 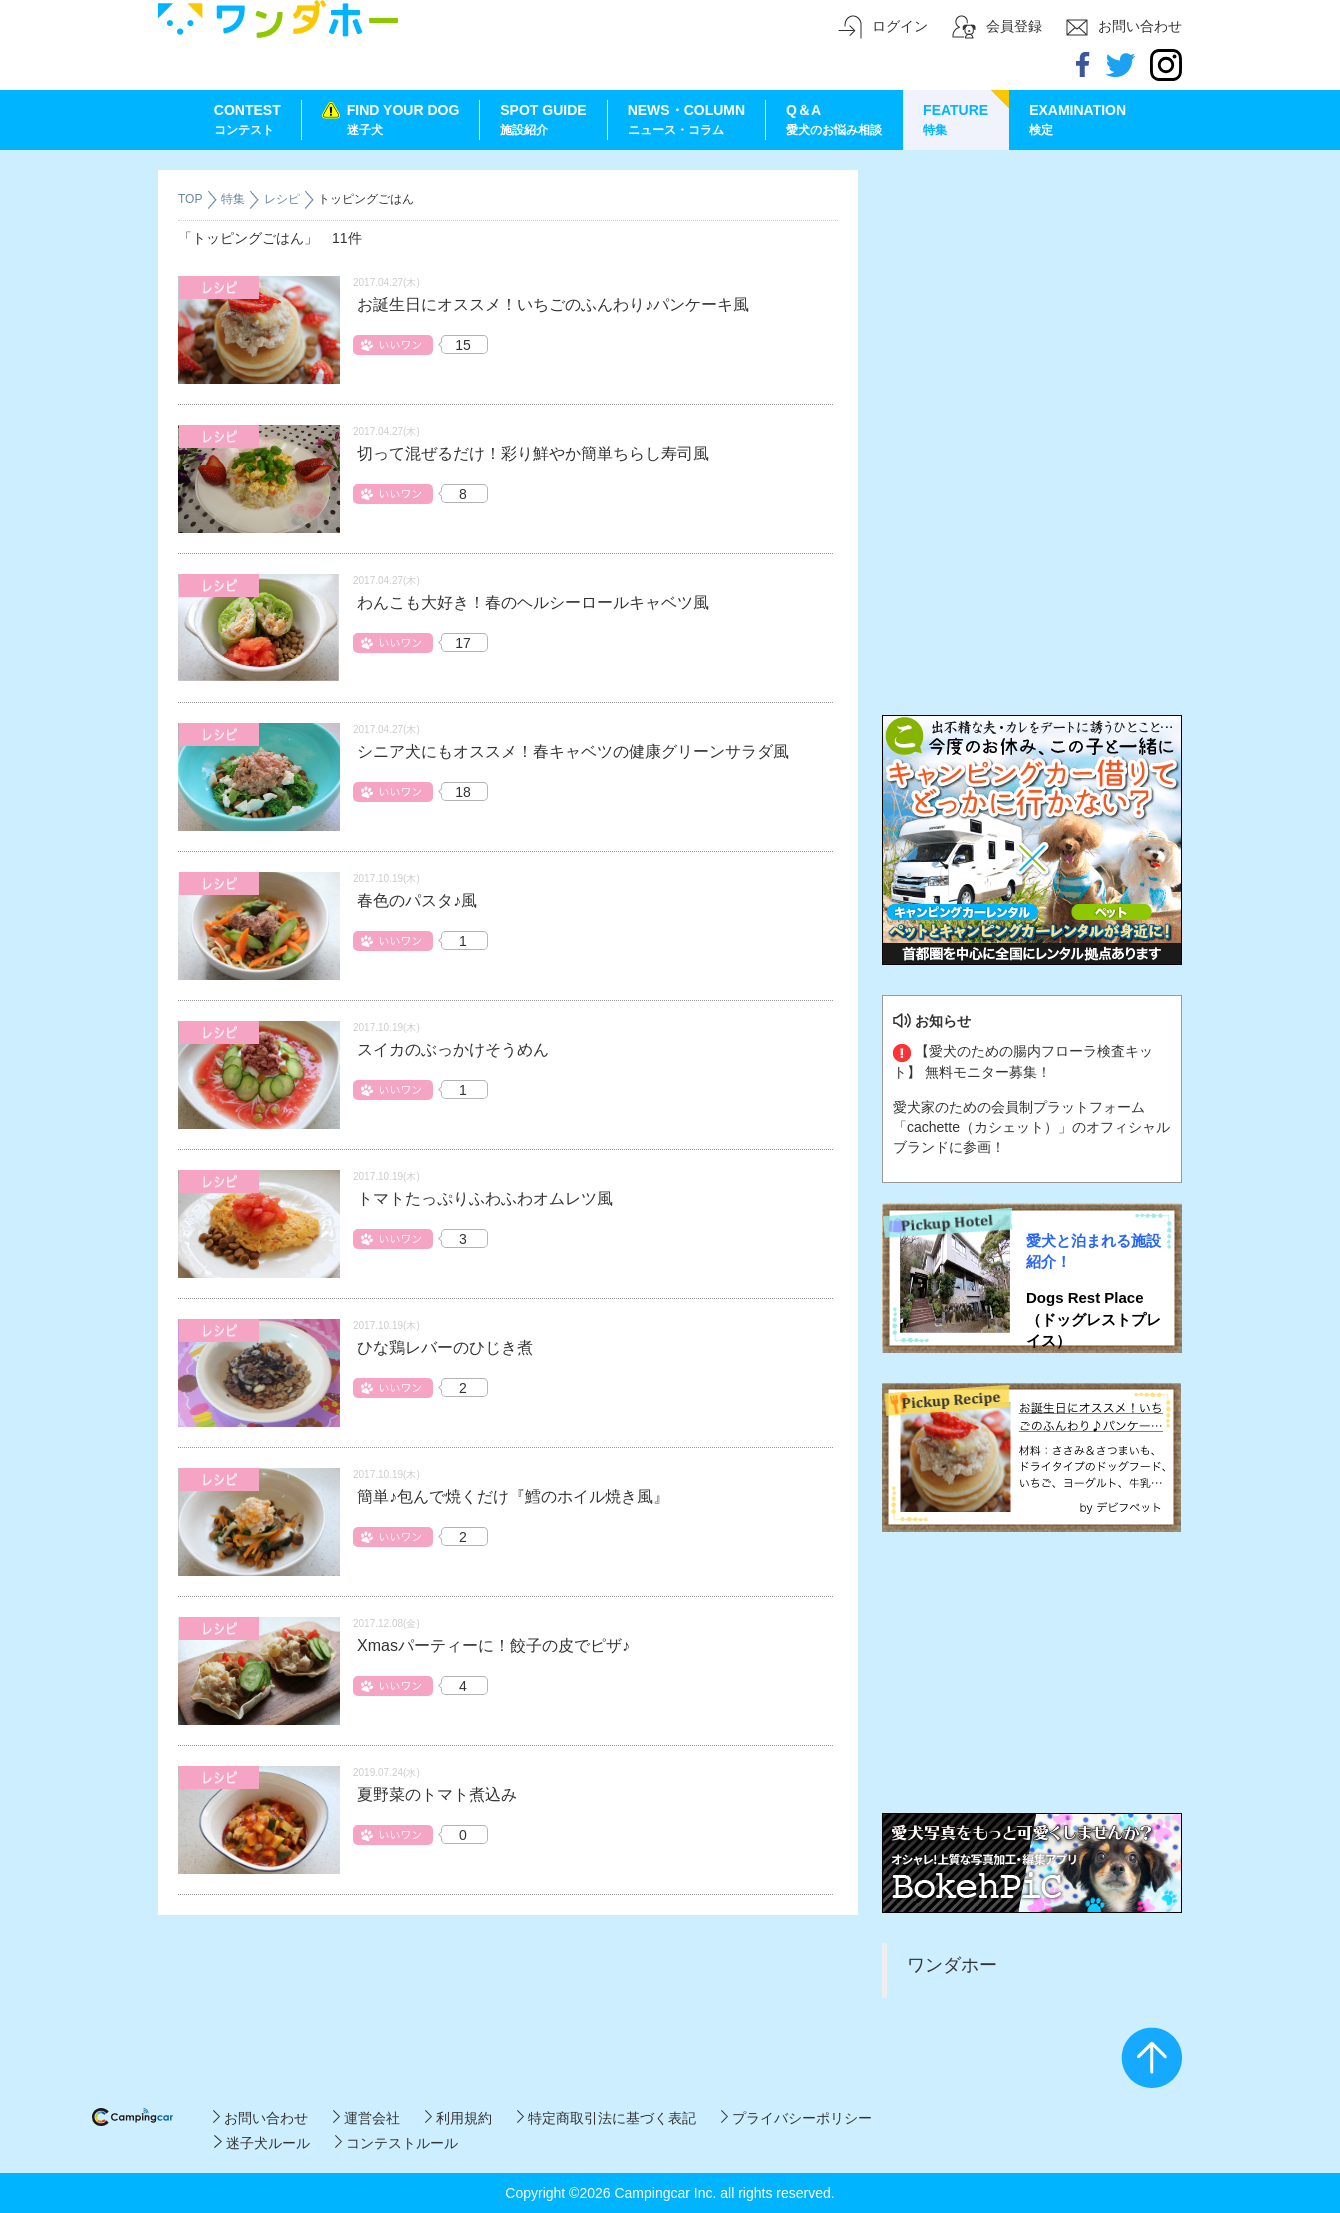 What do you see at coordinates (606, 2118) in the screenshot?
I see `特定商取引法に基づく表記` at bounding box center [606, 2118].